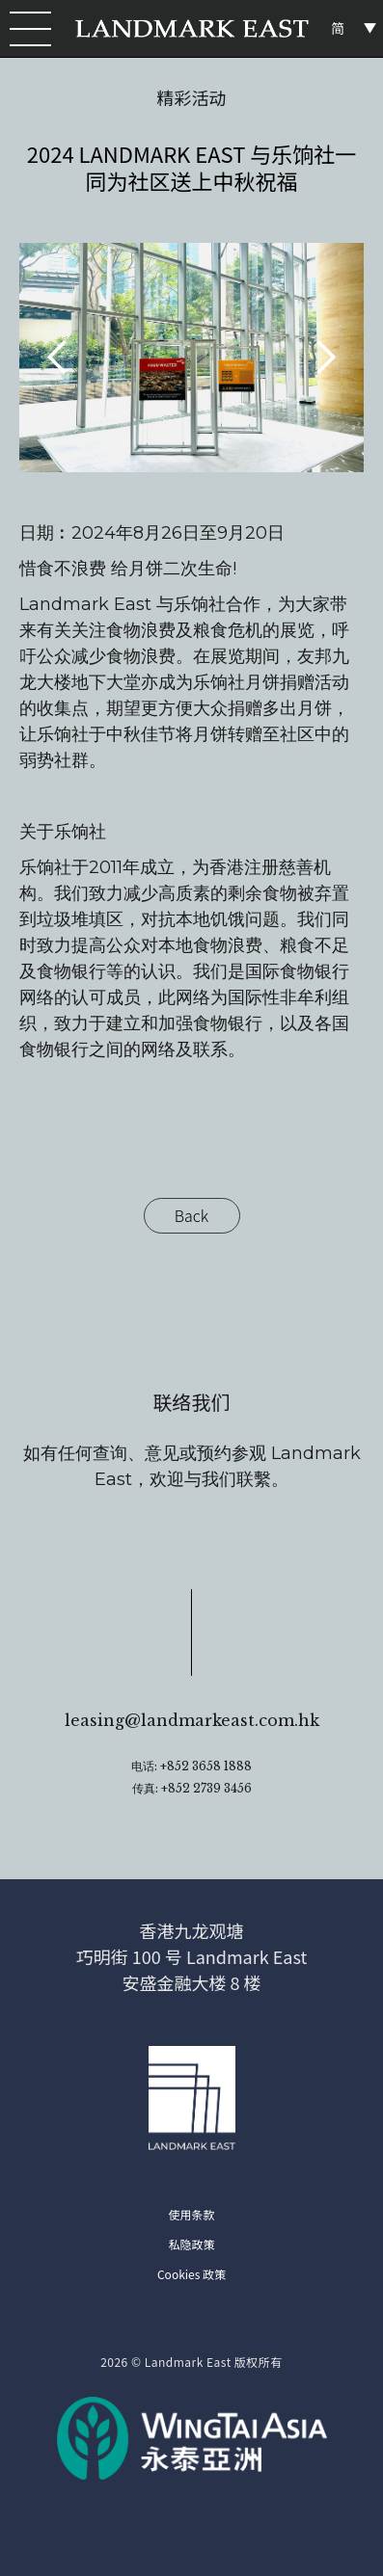  Describe the element at coordinates (27, 29) in the screenshot. I see `[button]` at that location.